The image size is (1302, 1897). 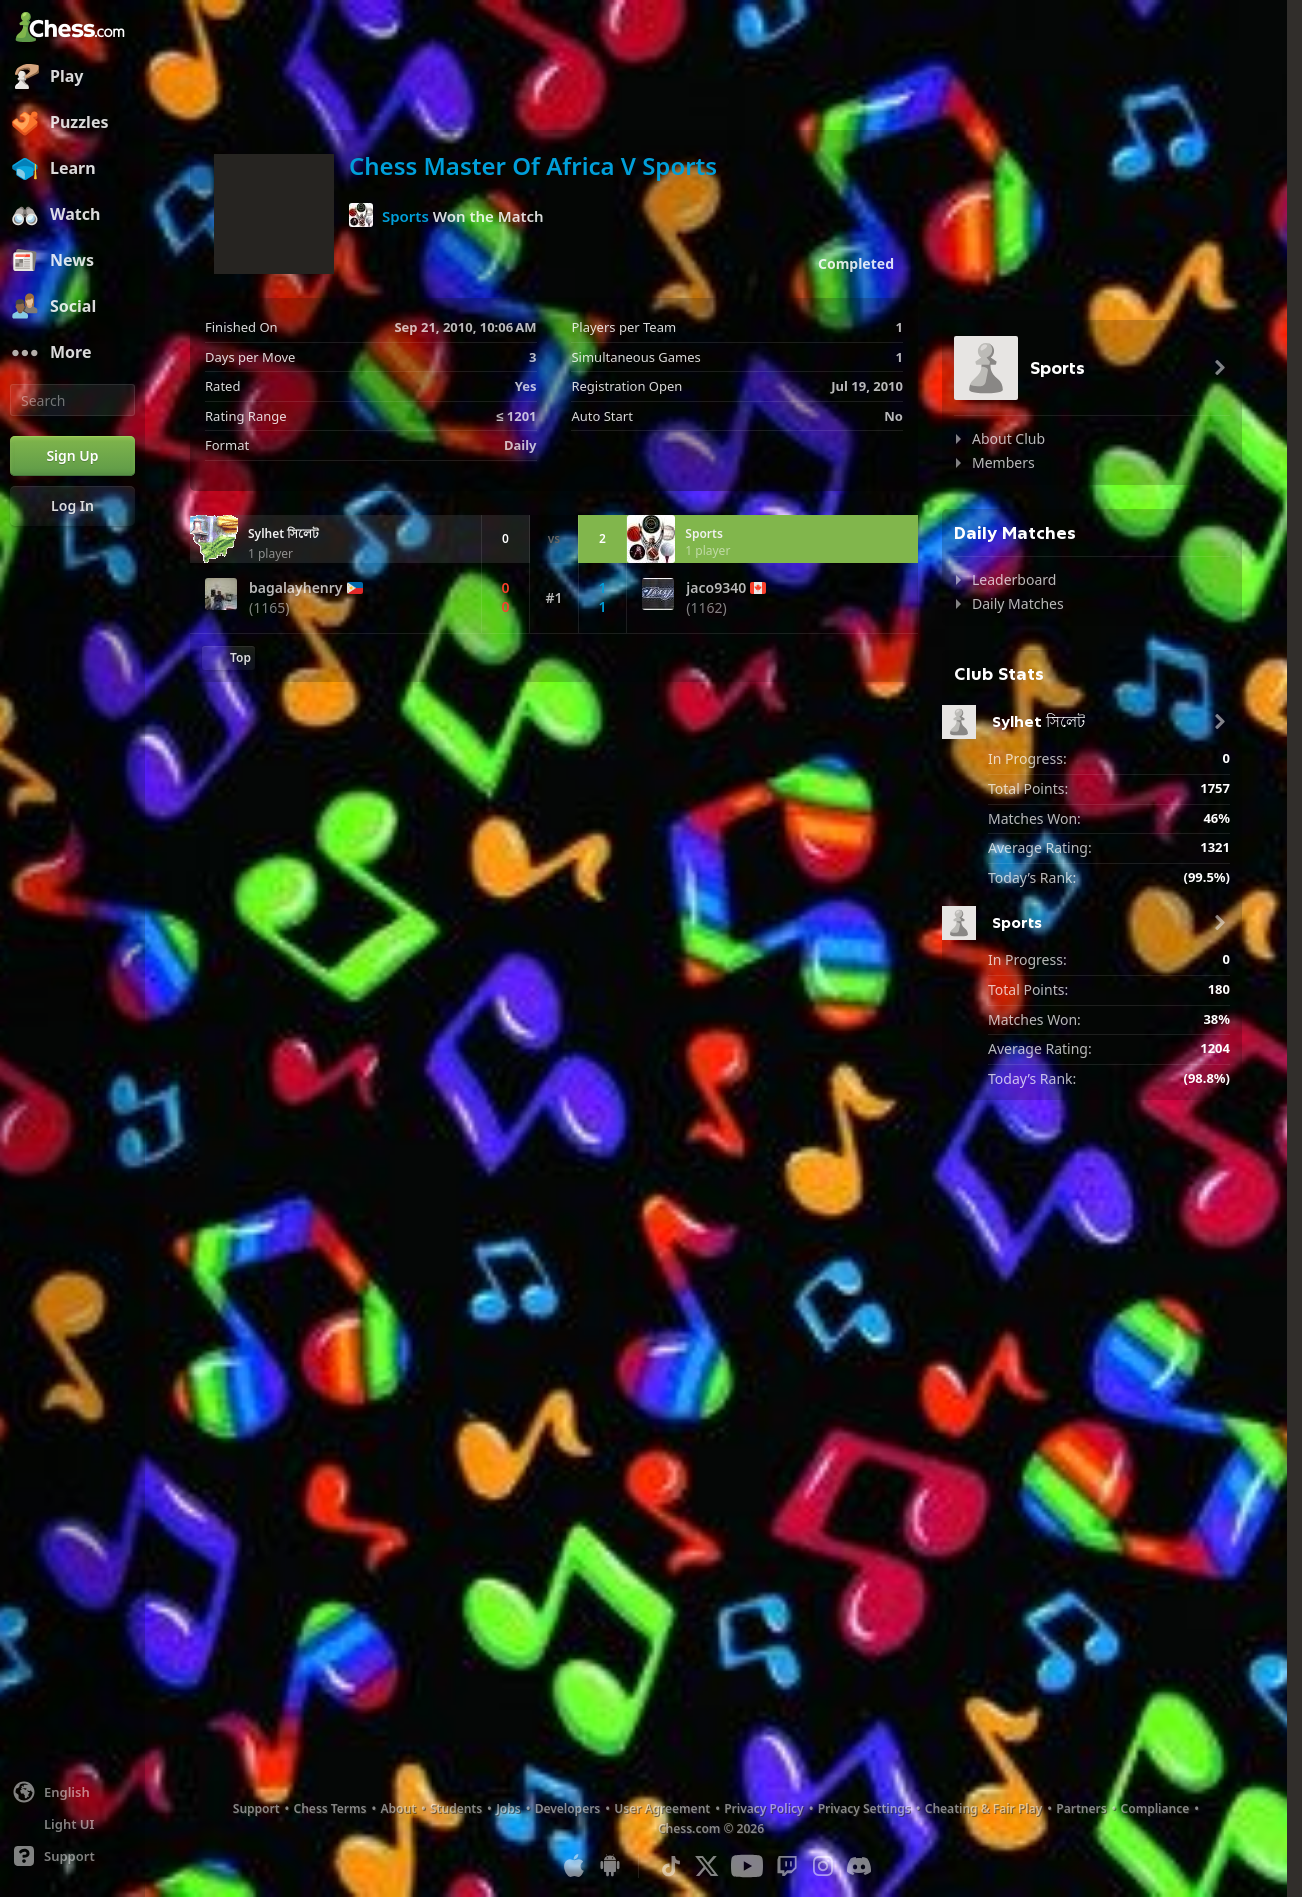 What do you see at coordinates (859, 1866) in the screenshot?
I see `[Discord]` at bounding box center [859, 1866].